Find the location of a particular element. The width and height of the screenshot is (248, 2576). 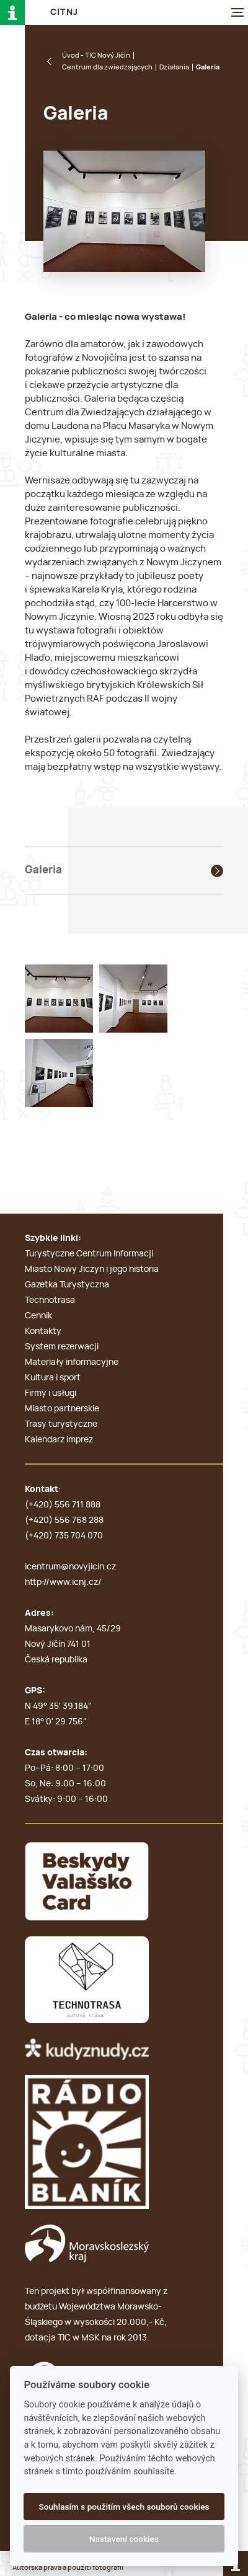

(+420) 556 768 288 is located at coordinates (64, 1520).